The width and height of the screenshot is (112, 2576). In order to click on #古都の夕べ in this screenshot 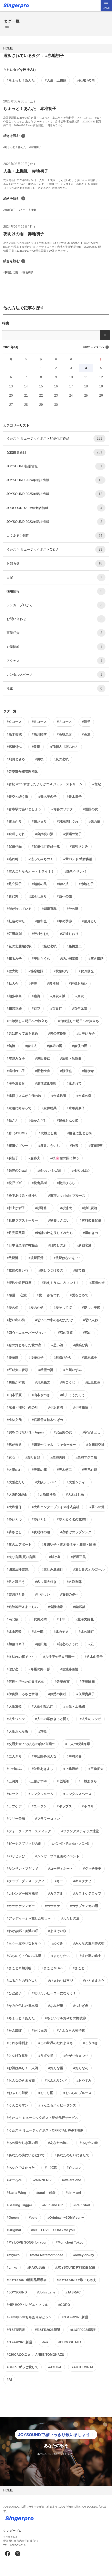, I will do `click(69, 1594)`.